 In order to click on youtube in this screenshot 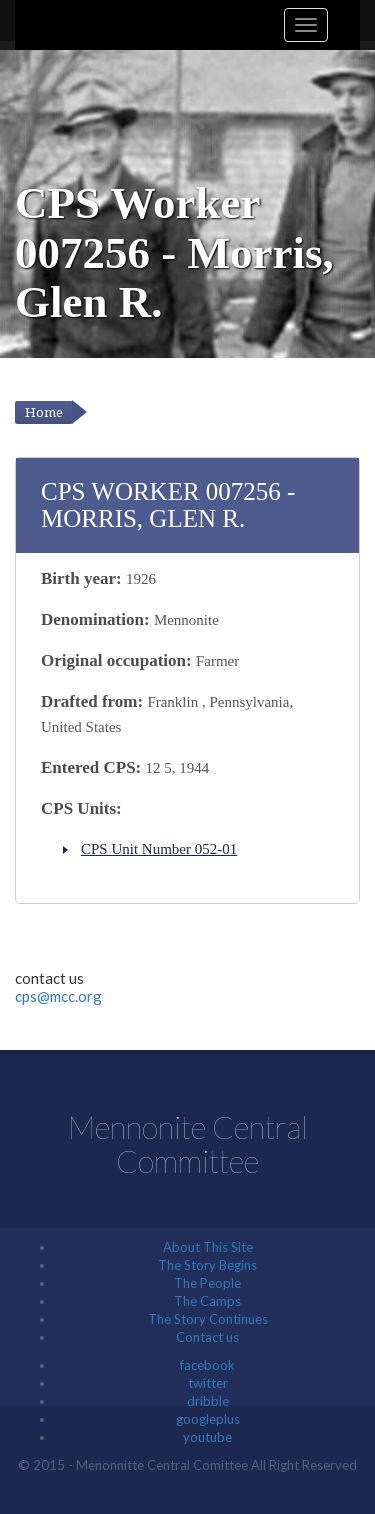, I will do `click(207, 1437)`.